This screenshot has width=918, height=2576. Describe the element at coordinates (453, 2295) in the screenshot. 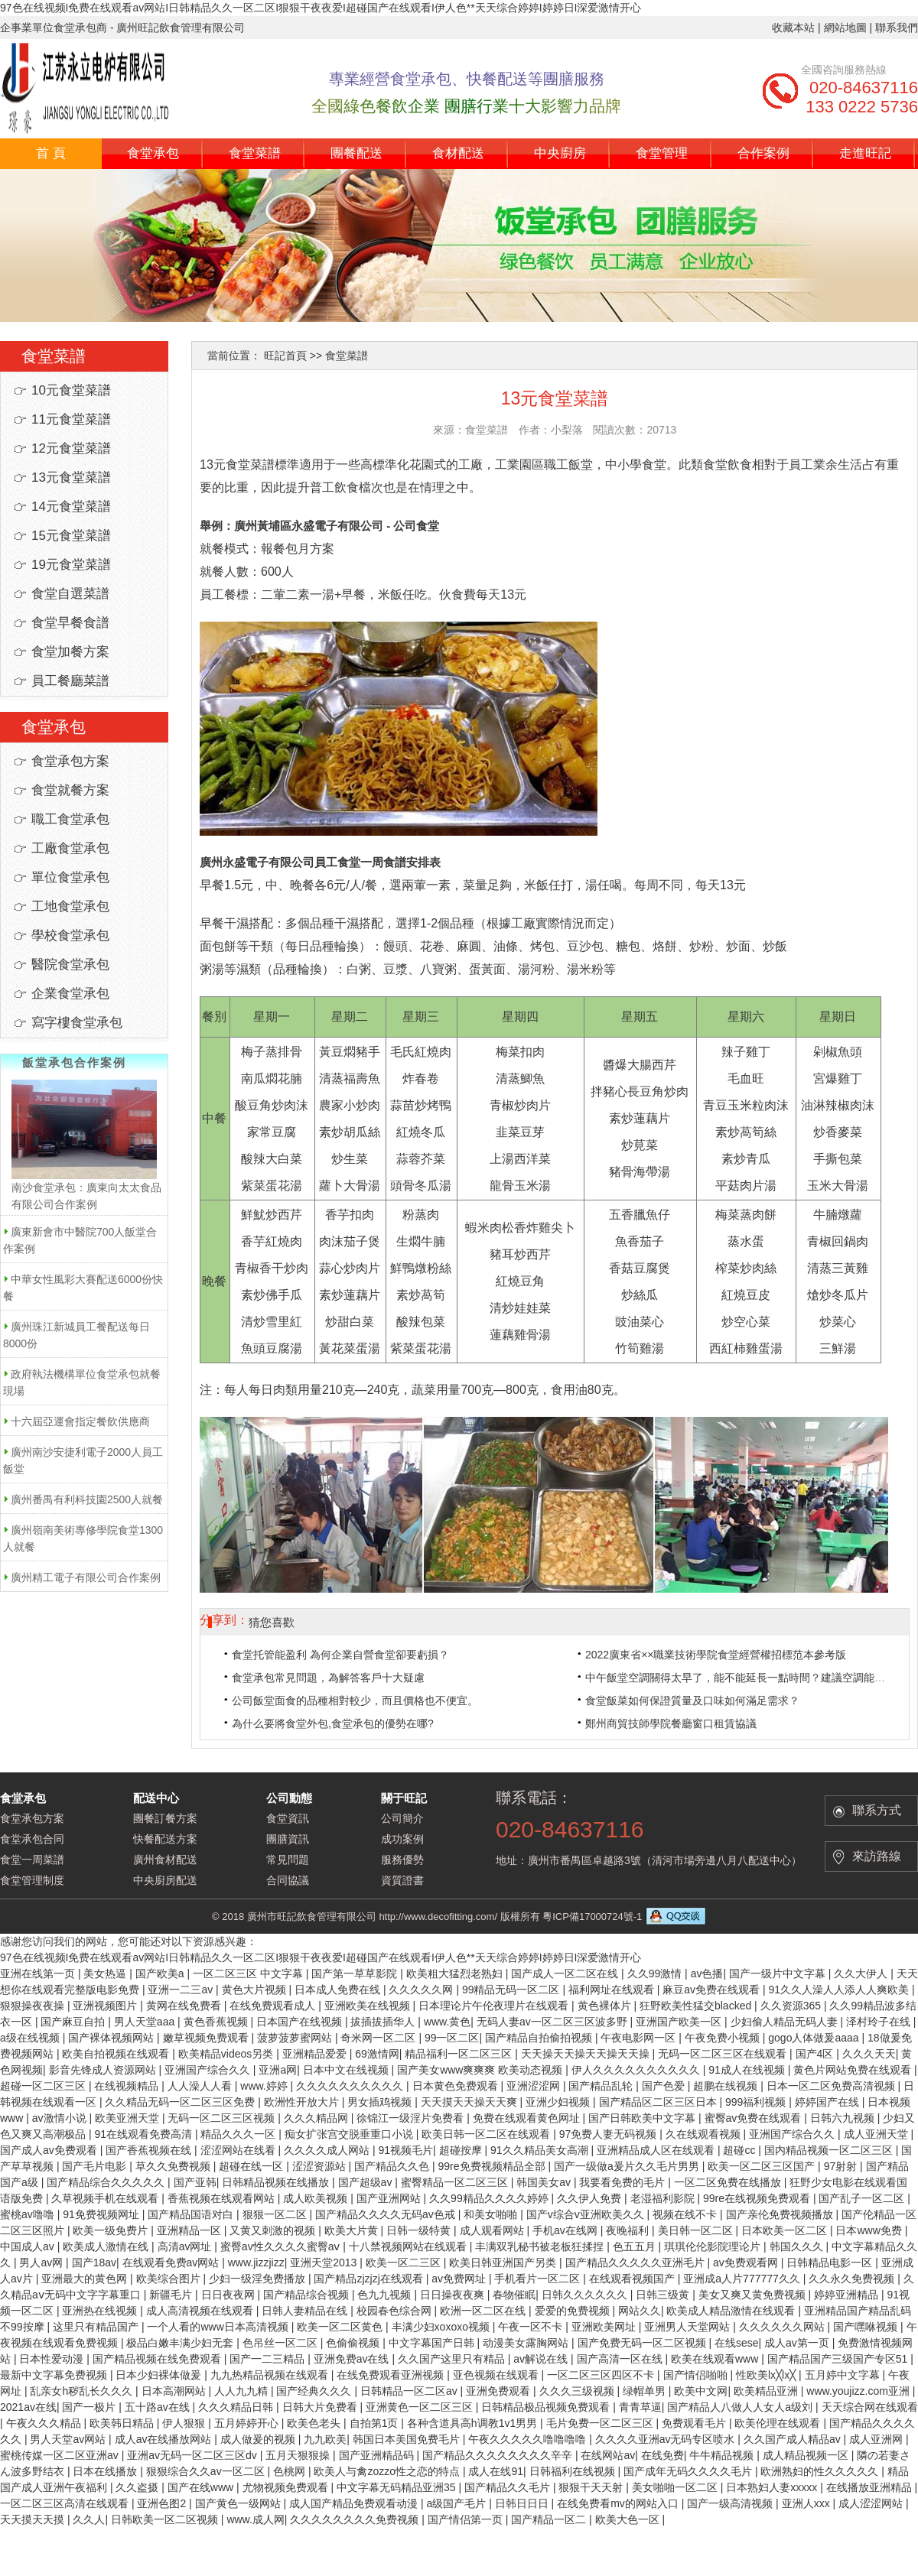

I see `日日操夜夜爽` at that location.